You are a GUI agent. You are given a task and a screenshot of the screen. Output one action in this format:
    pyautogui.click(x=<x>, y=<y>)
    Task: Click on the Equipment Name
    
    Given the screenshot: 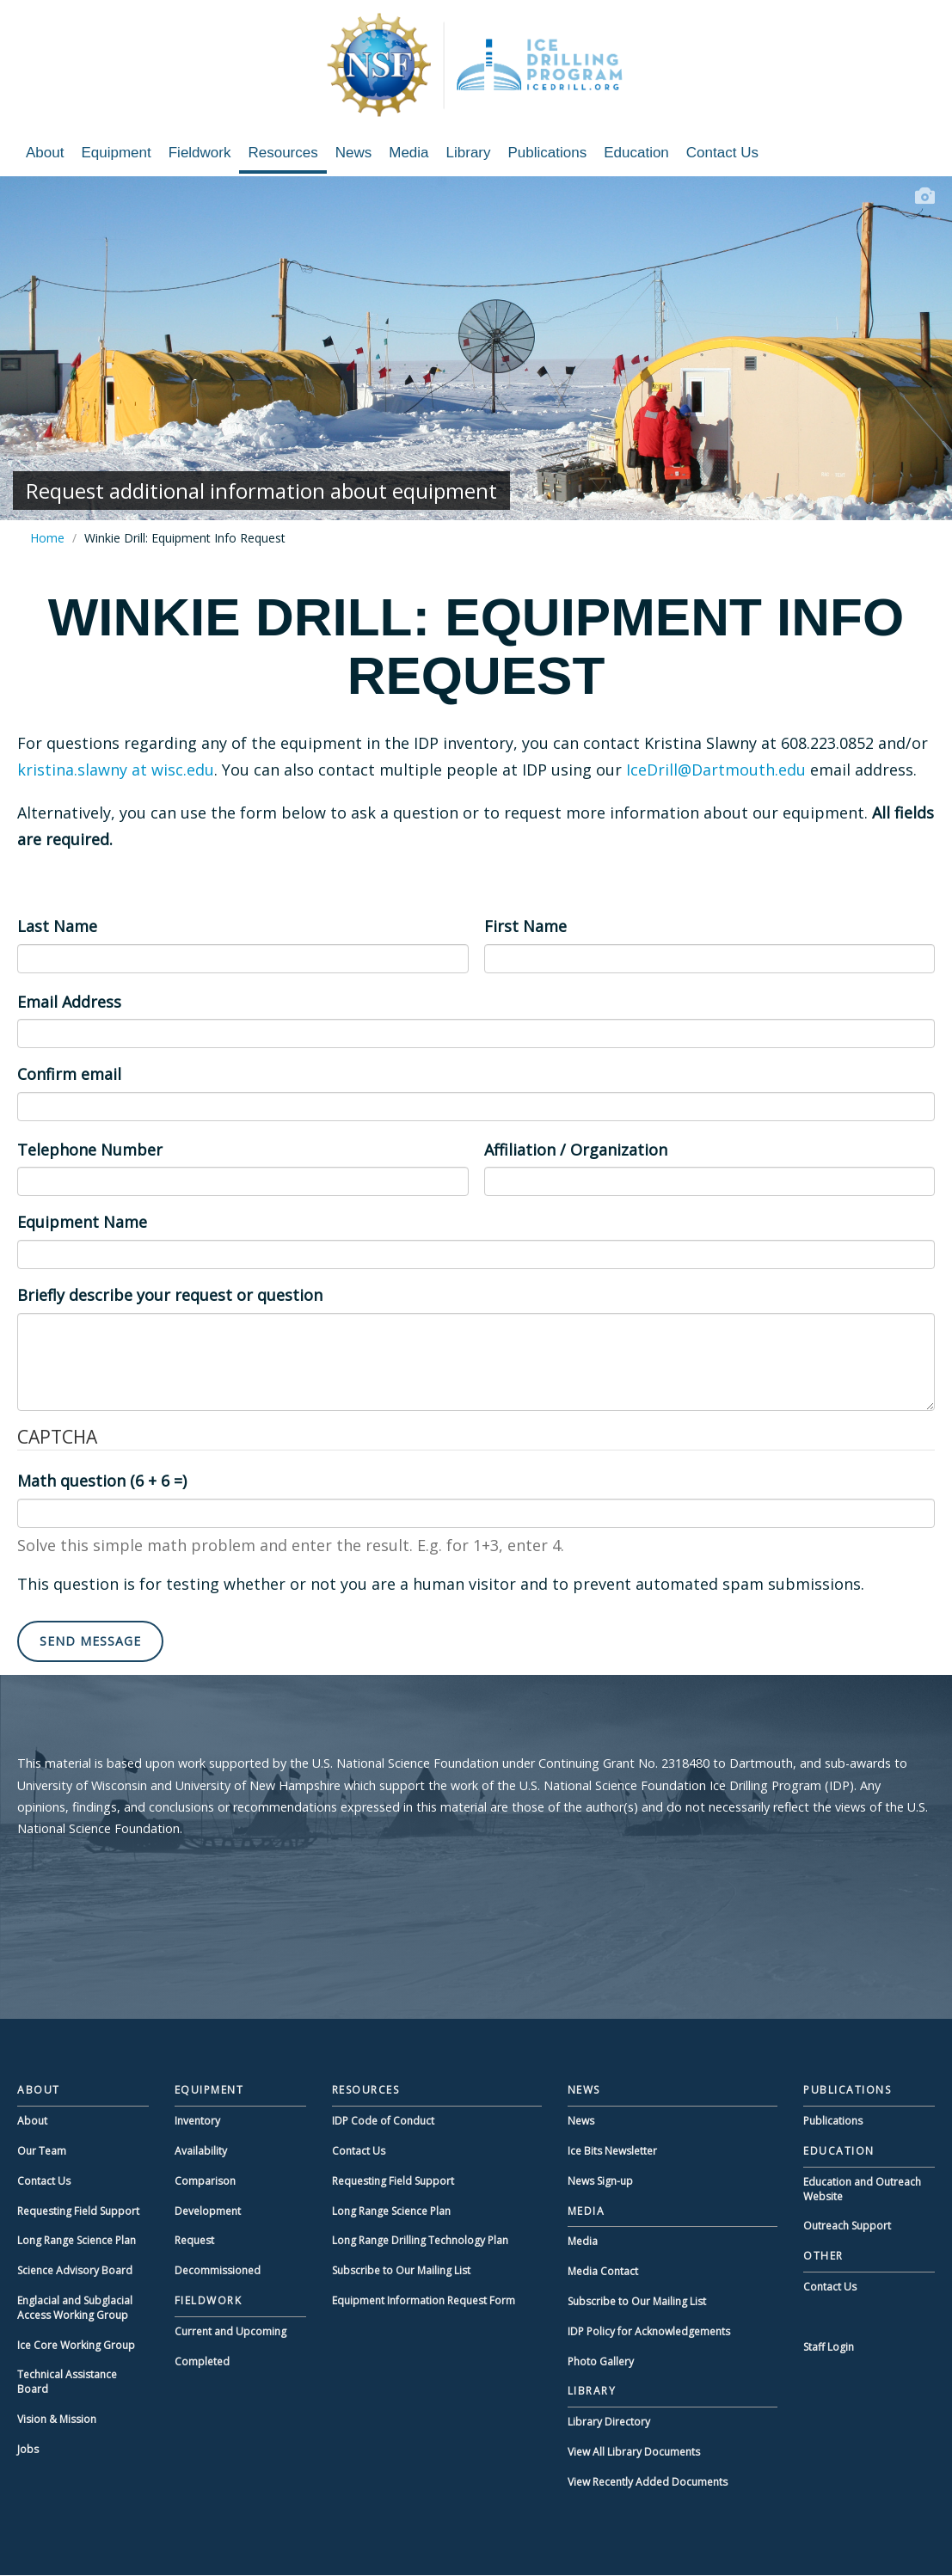 What is the action you would take?
    pyautogui.click(x=82, y=1221)
    